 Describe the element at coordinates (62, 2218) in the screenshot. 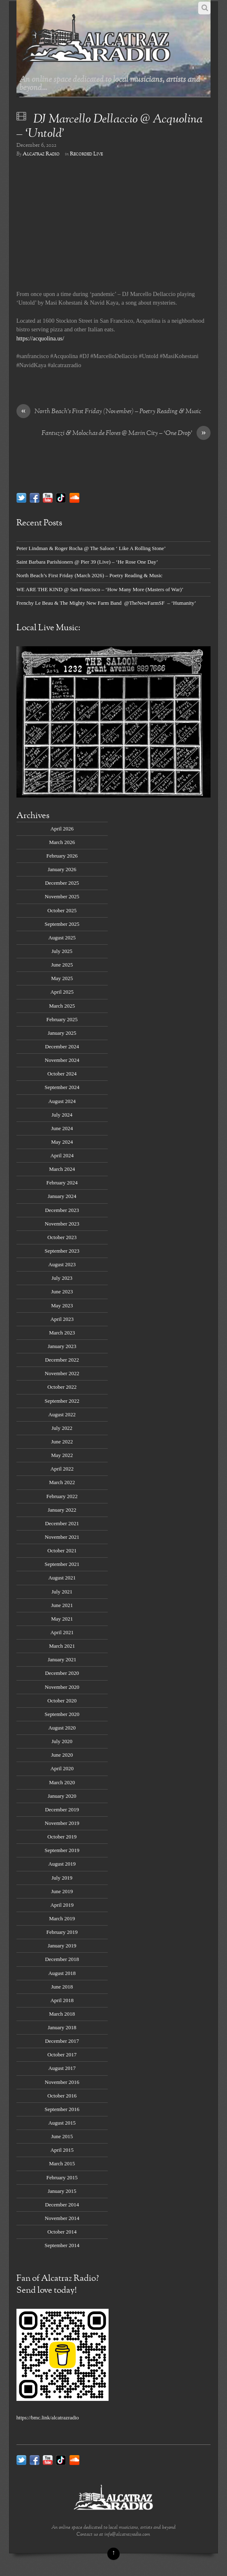

I see `November 2014` at that location.